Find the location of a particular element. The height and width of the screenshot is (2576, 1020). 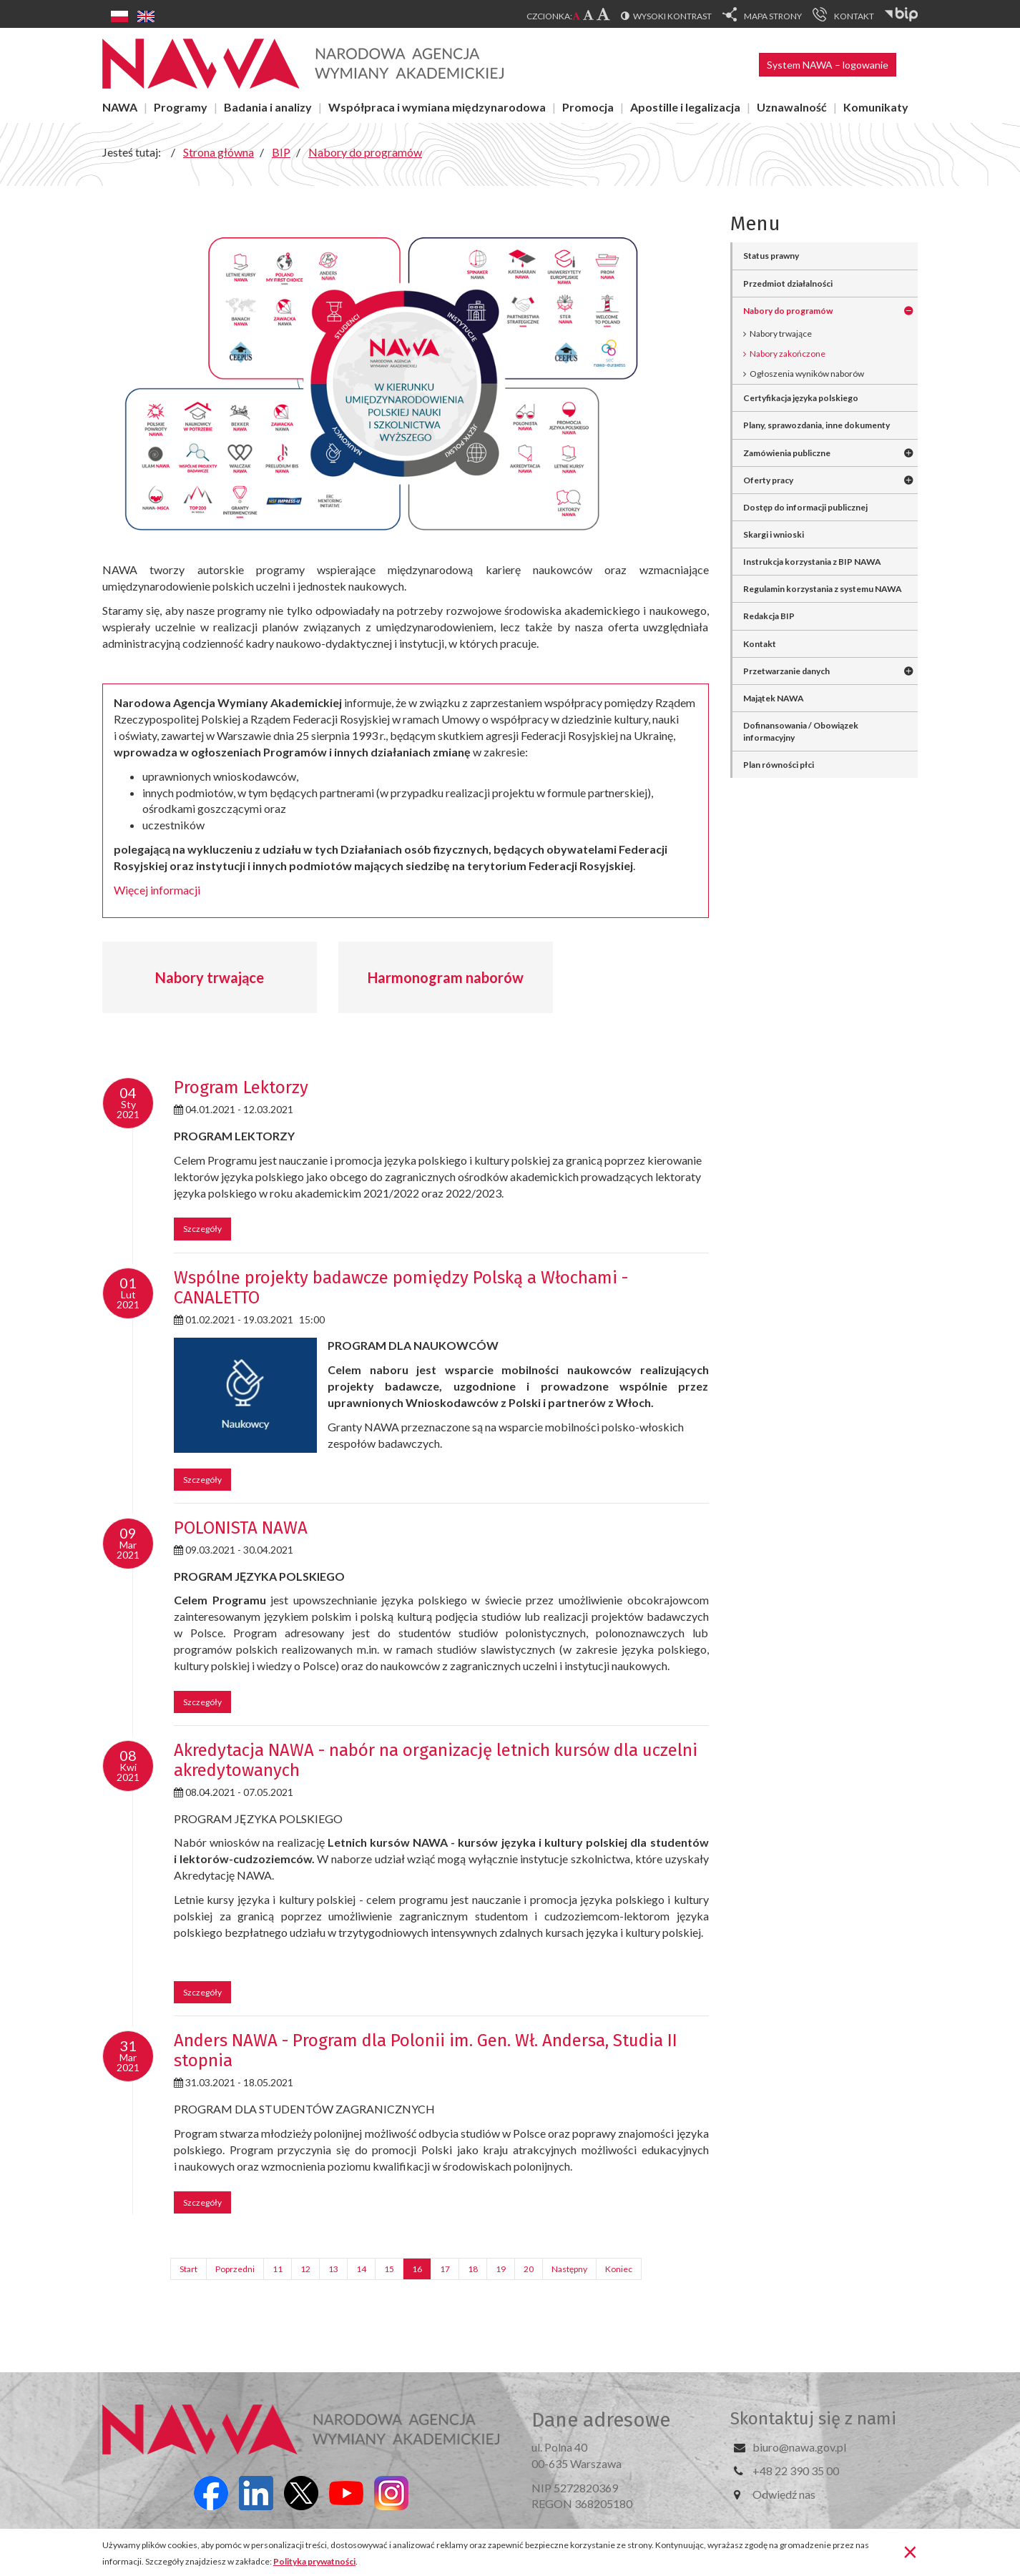

13 is located at coordinates (333, 2269).